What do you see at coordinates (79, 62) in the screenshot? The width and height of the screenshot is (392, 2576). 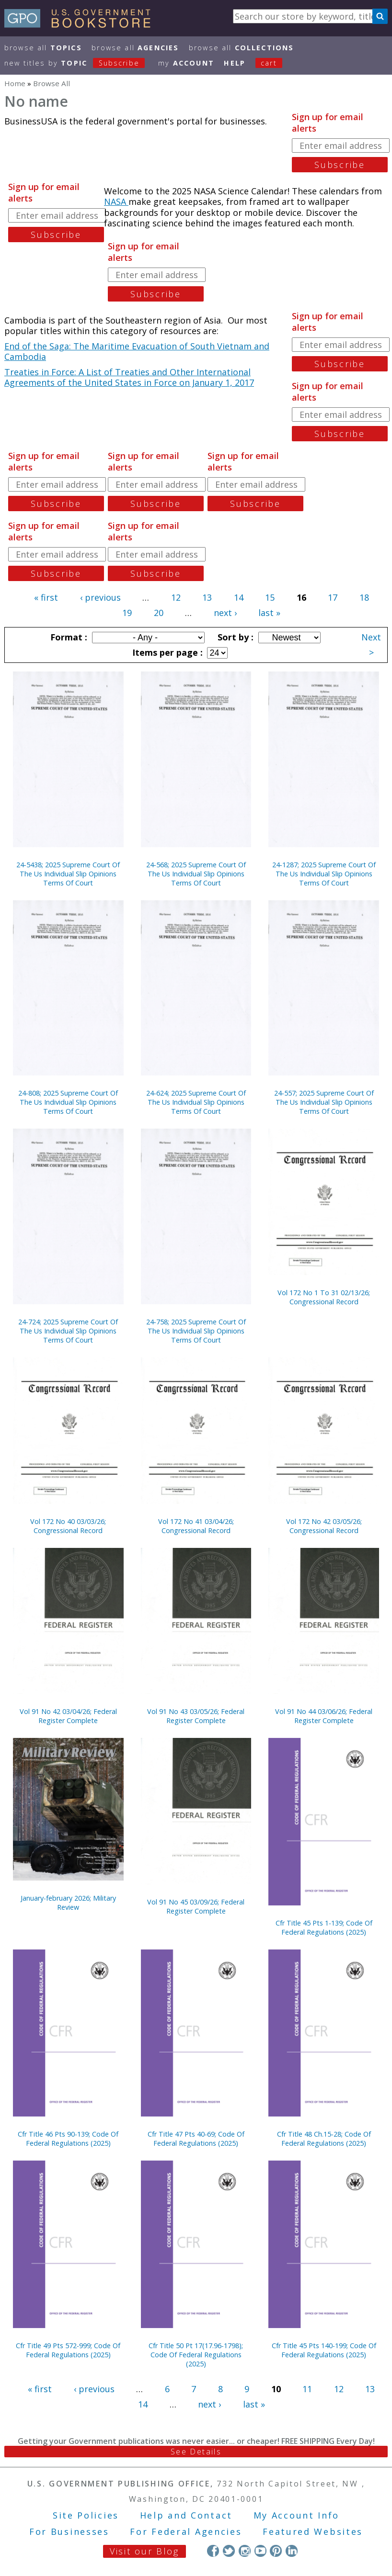 I see `new titles by` at bounding box center [79, 62].